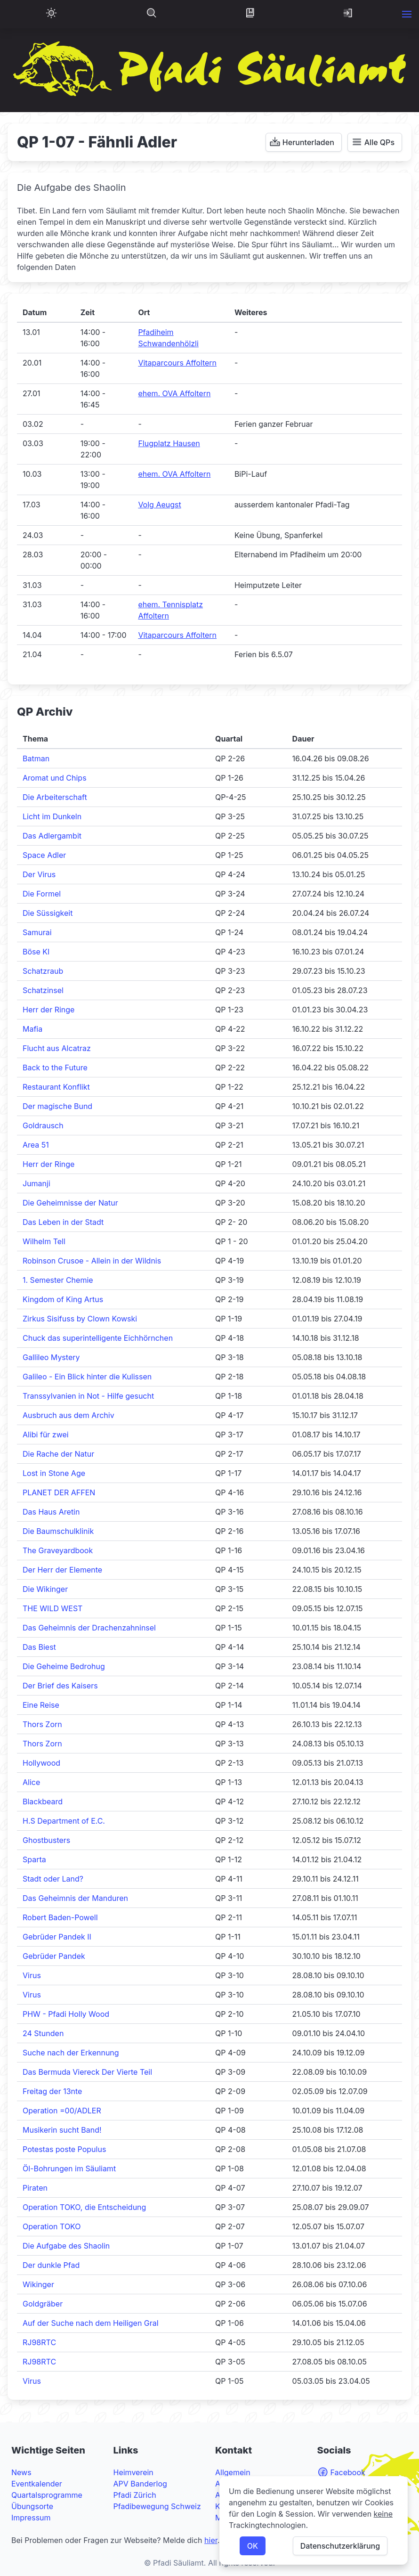 The image size is (419, 2576). What do you see at coordinates (64, 1666) in the screenshot?
I see `Die Geheime Bedrohug` at bounding box center [64, 1666].